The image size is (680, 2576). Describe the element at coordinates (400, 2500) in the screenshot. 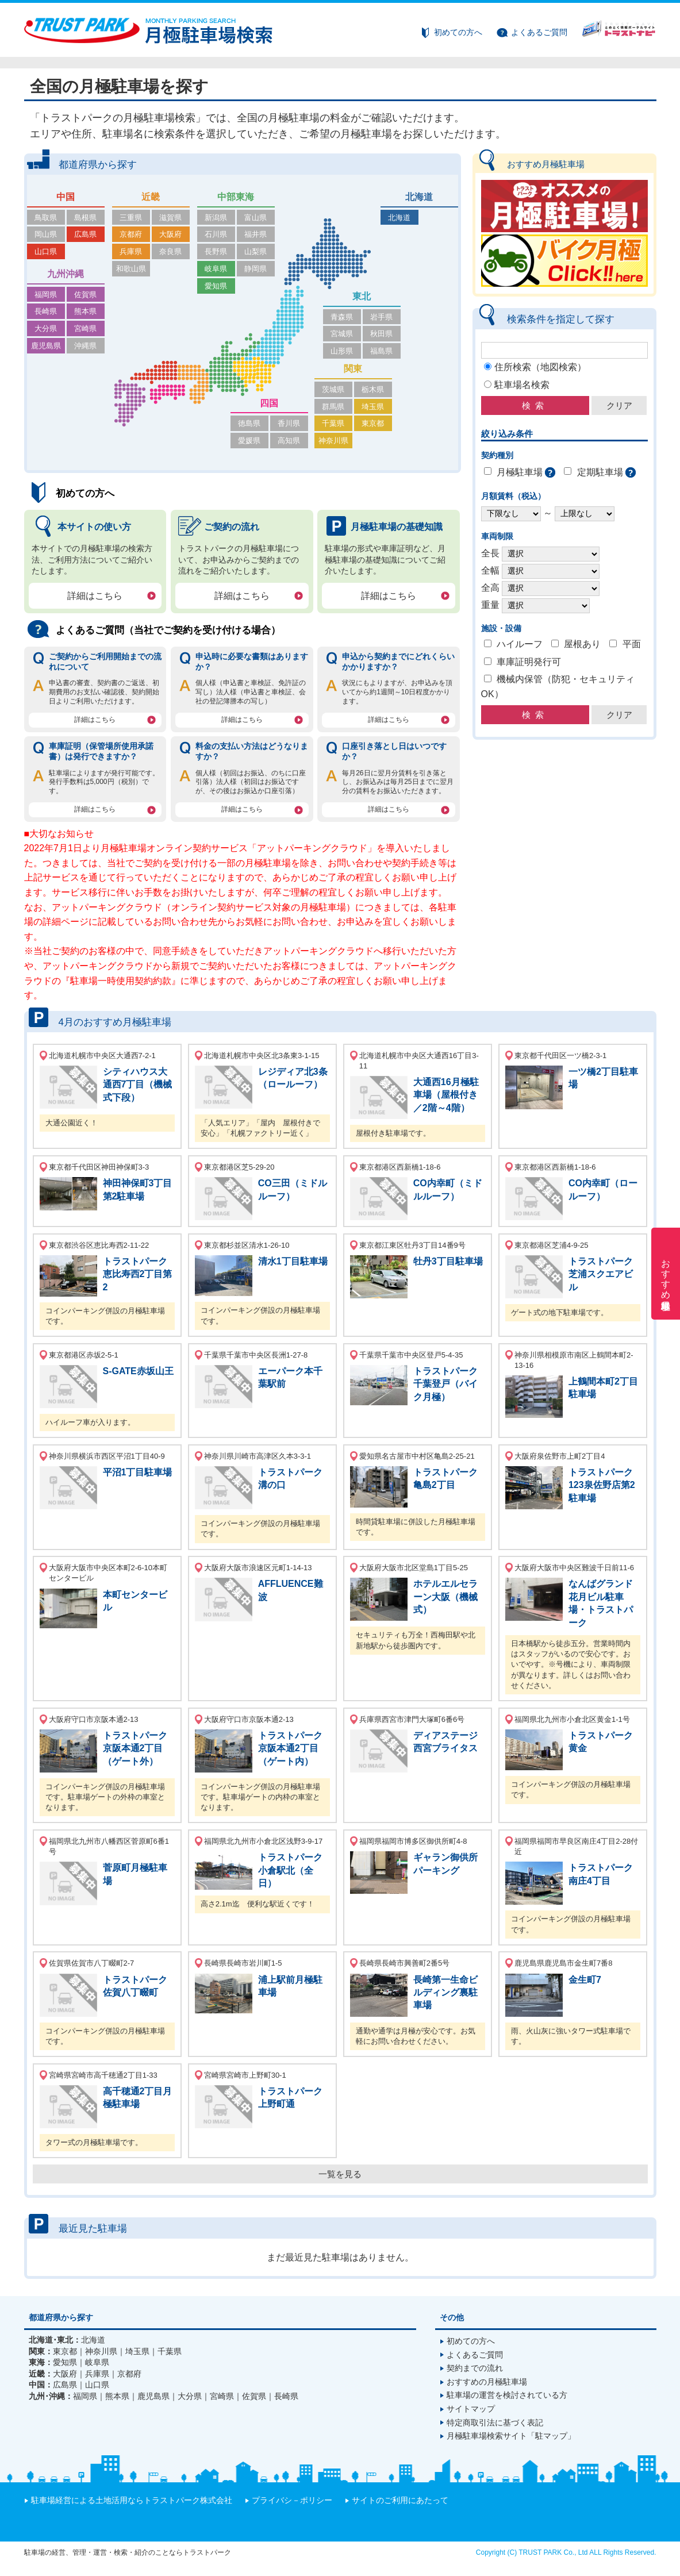

I see `サイトのご利用にあたって` at that location.